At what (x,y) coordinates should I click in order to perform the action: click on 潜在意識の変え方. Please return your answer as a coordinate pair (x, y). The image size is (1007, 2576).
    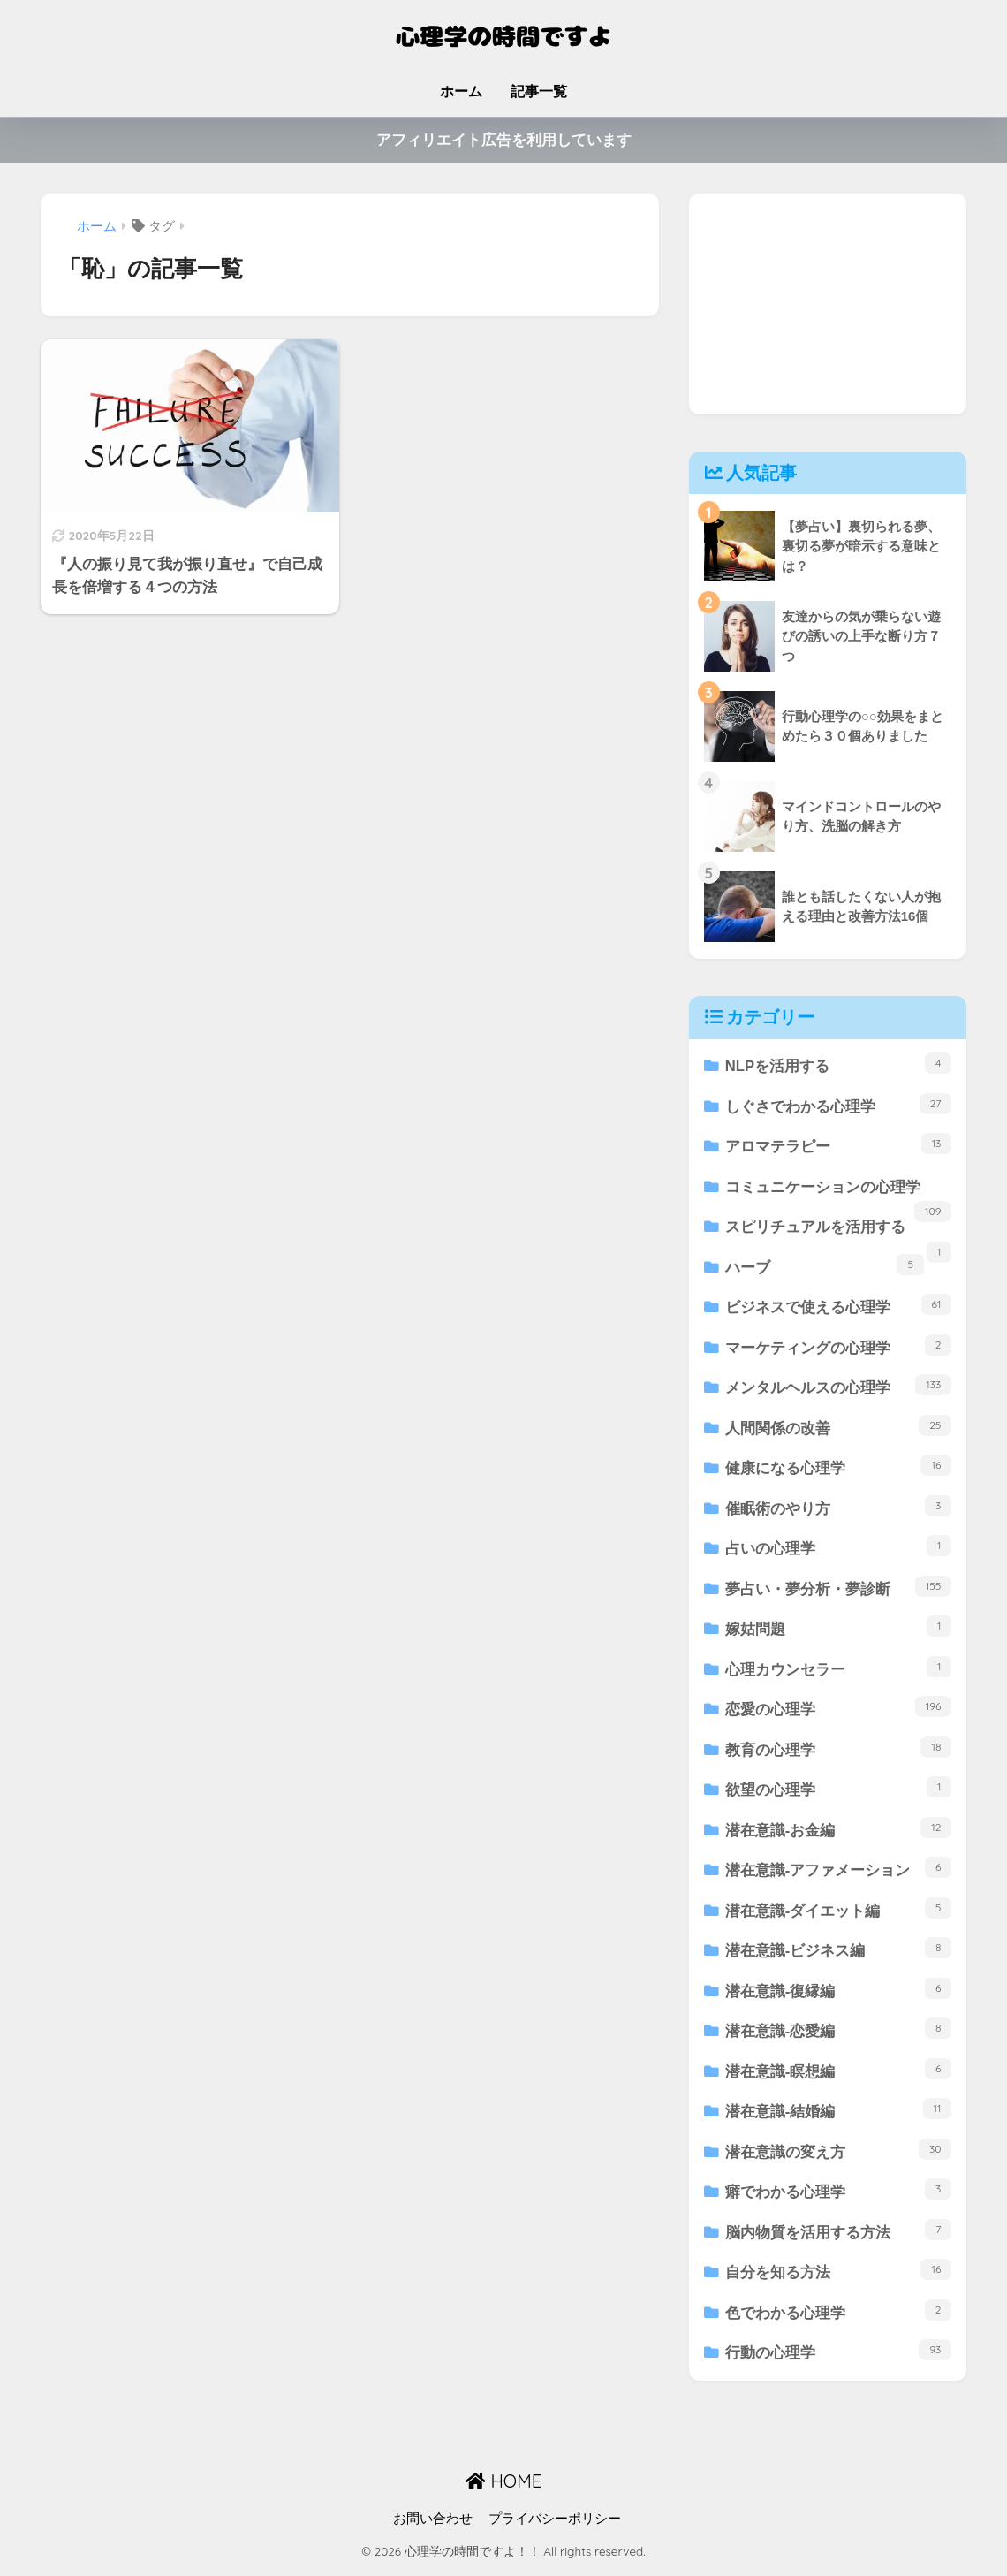
    Looking at the image, I should click on (838, 2154).